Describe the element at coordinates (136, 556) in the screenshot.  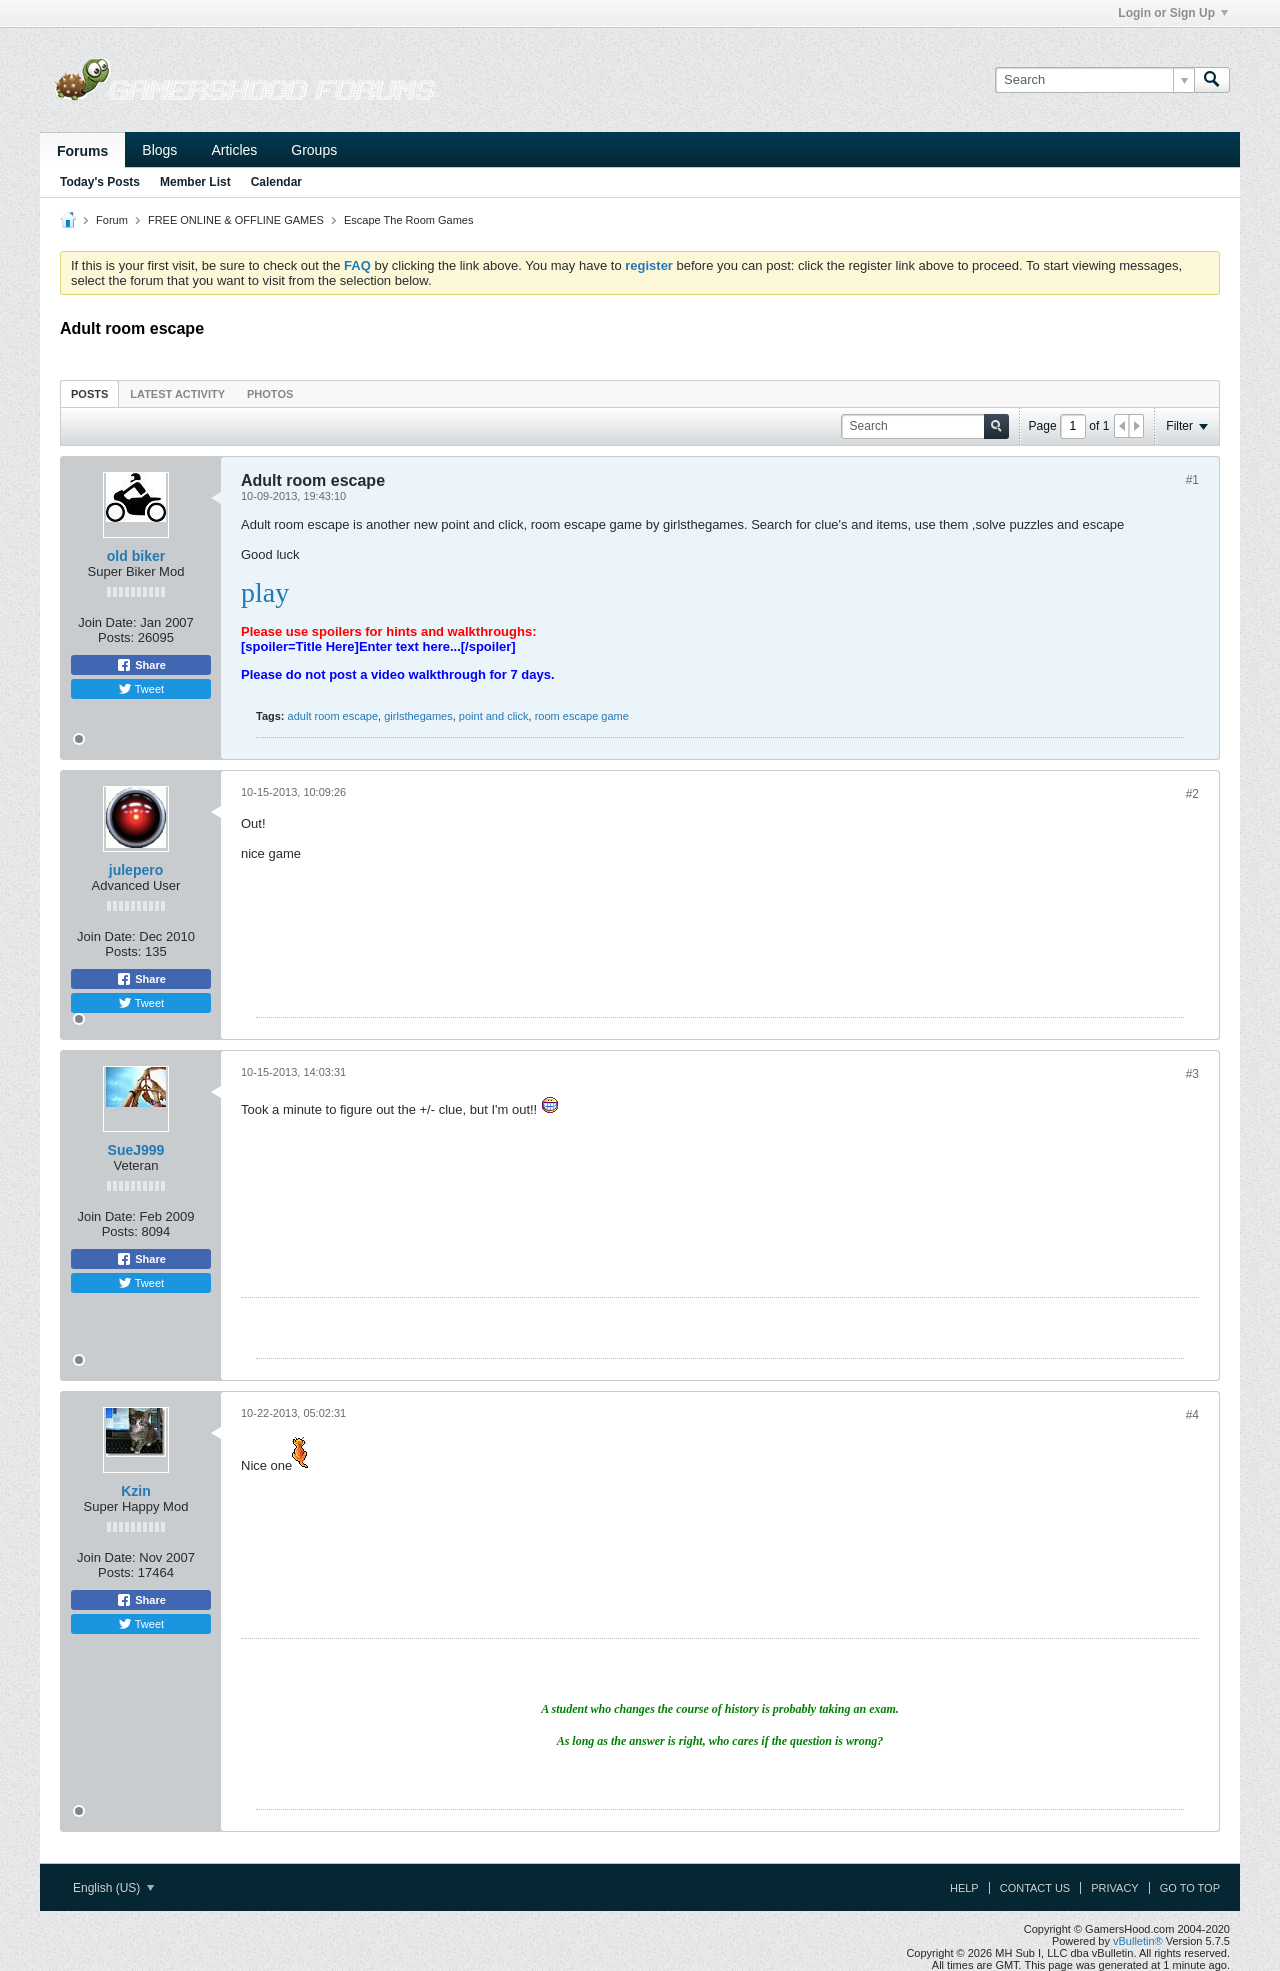
I see `old biker` at that location.